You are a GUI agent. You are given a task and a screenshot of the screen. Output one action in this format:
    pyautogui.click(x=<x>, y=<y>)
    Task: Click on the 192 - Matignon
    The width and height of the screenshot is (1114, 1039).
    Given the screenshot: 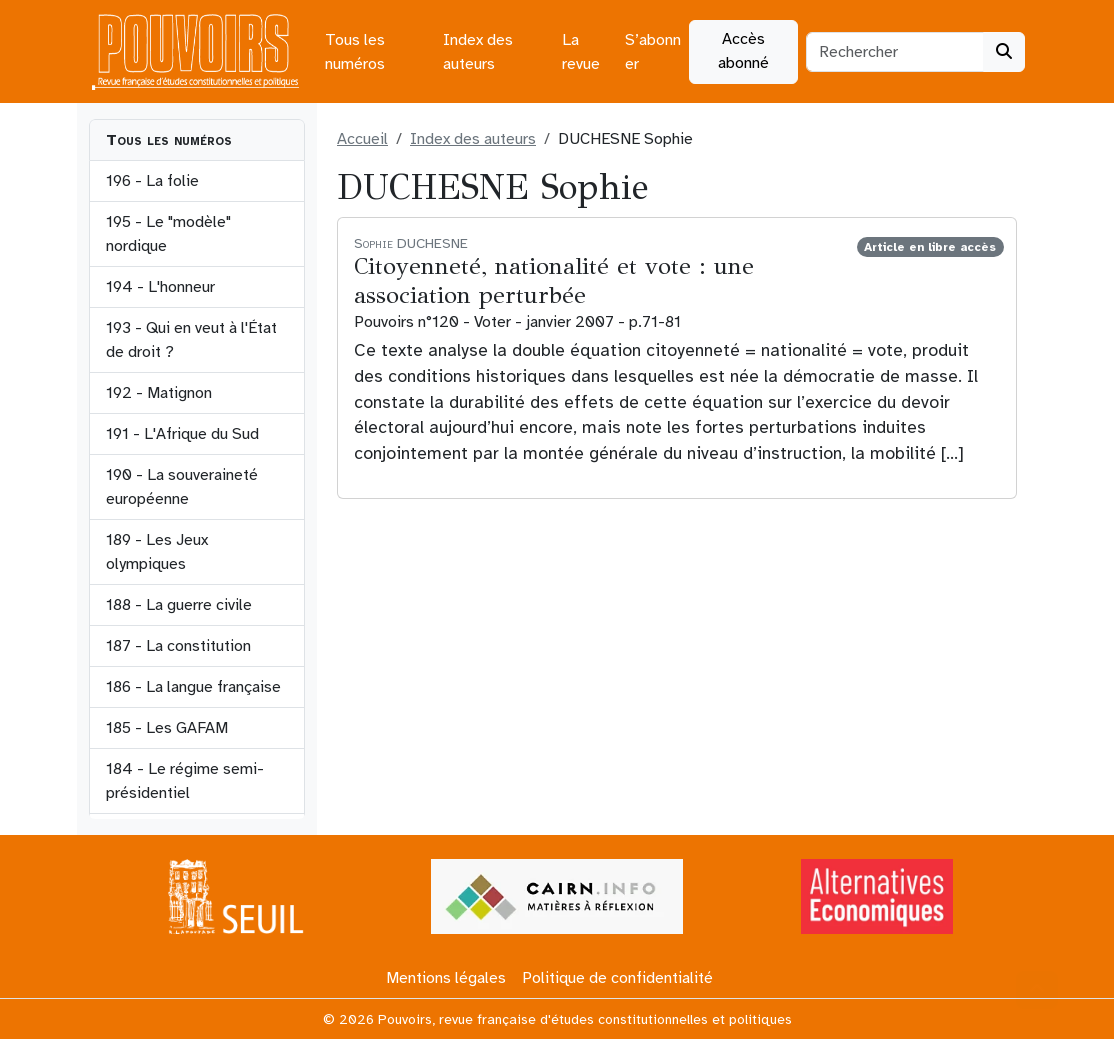 What is the action you would take?
    pyautogui.click(x=159, y=393)
    